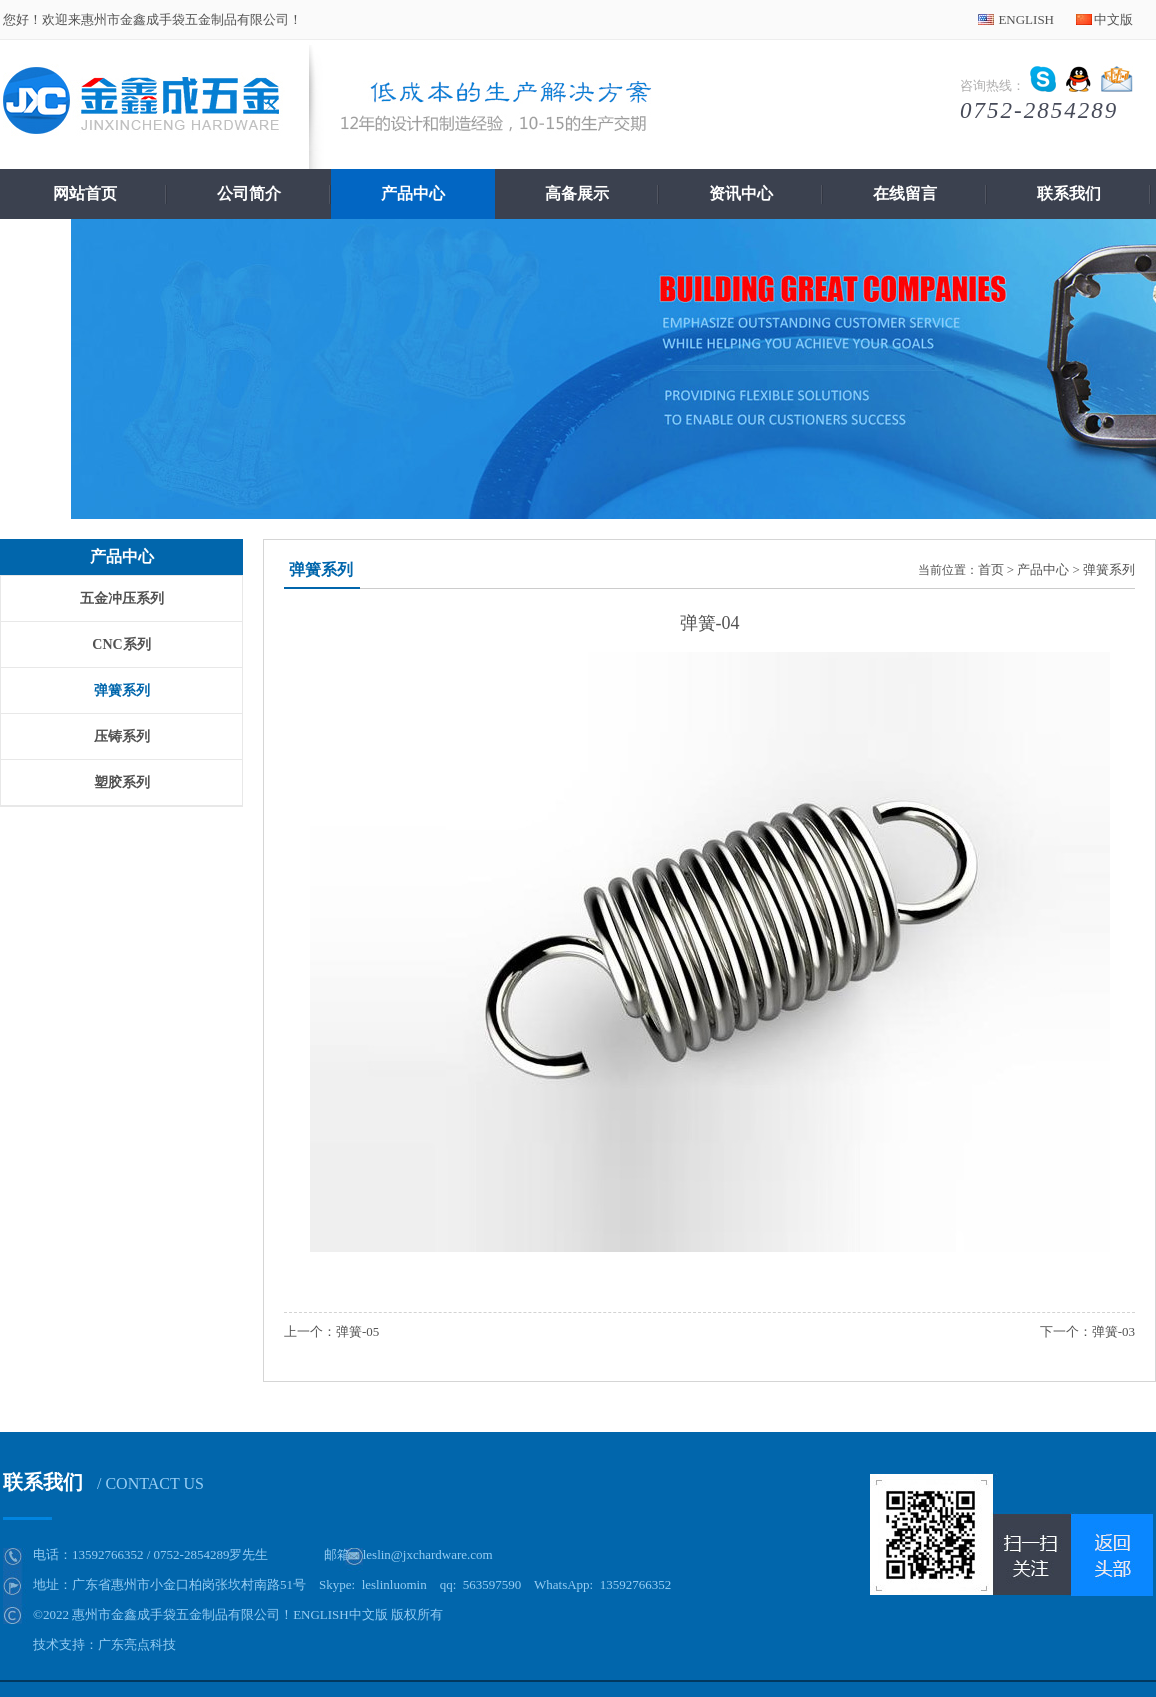 The width and height of the screenshot is (1156, 1697). I want to click on > 产品中心, so click(1038, 569).